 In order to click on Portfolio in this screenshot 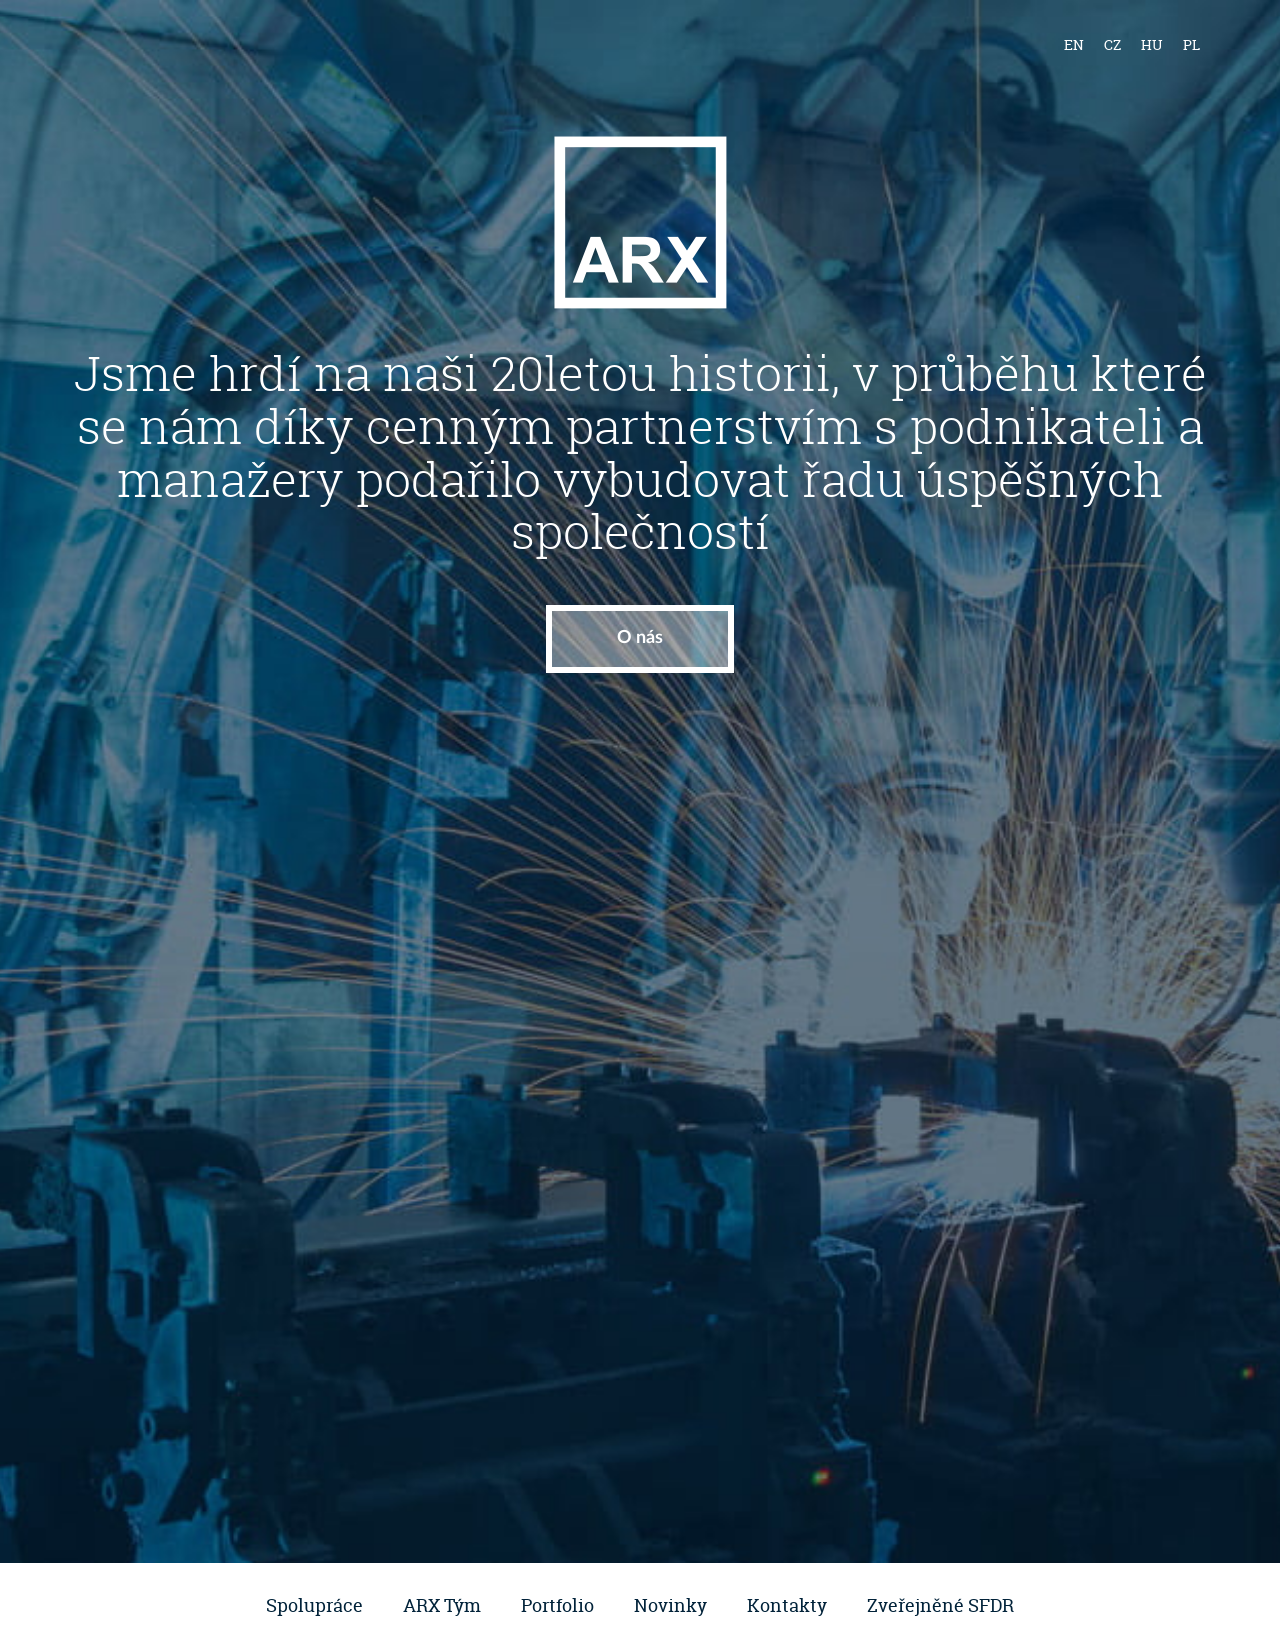, I will do `click(557, 1605)`.